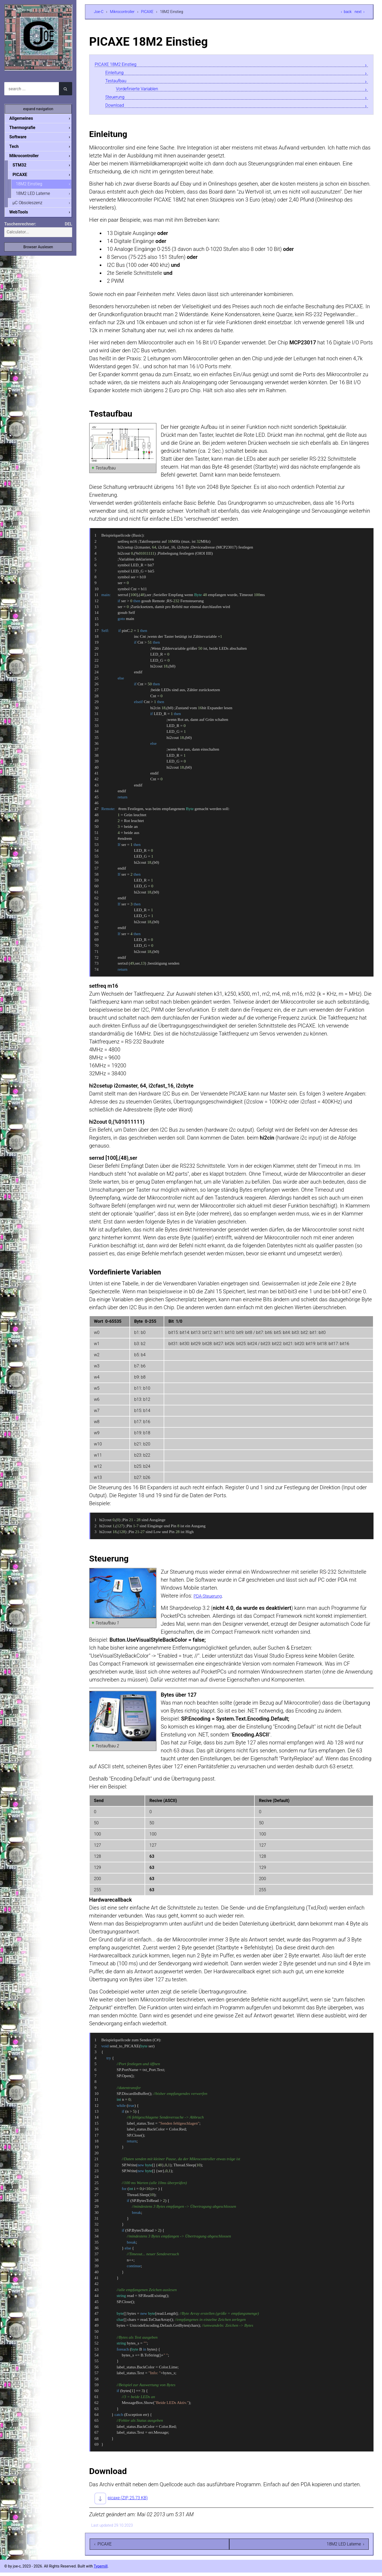  What do you see at coordinates (27, 127) in the screenshot?
I see `Thermografie` at bounding box center [27, 127].